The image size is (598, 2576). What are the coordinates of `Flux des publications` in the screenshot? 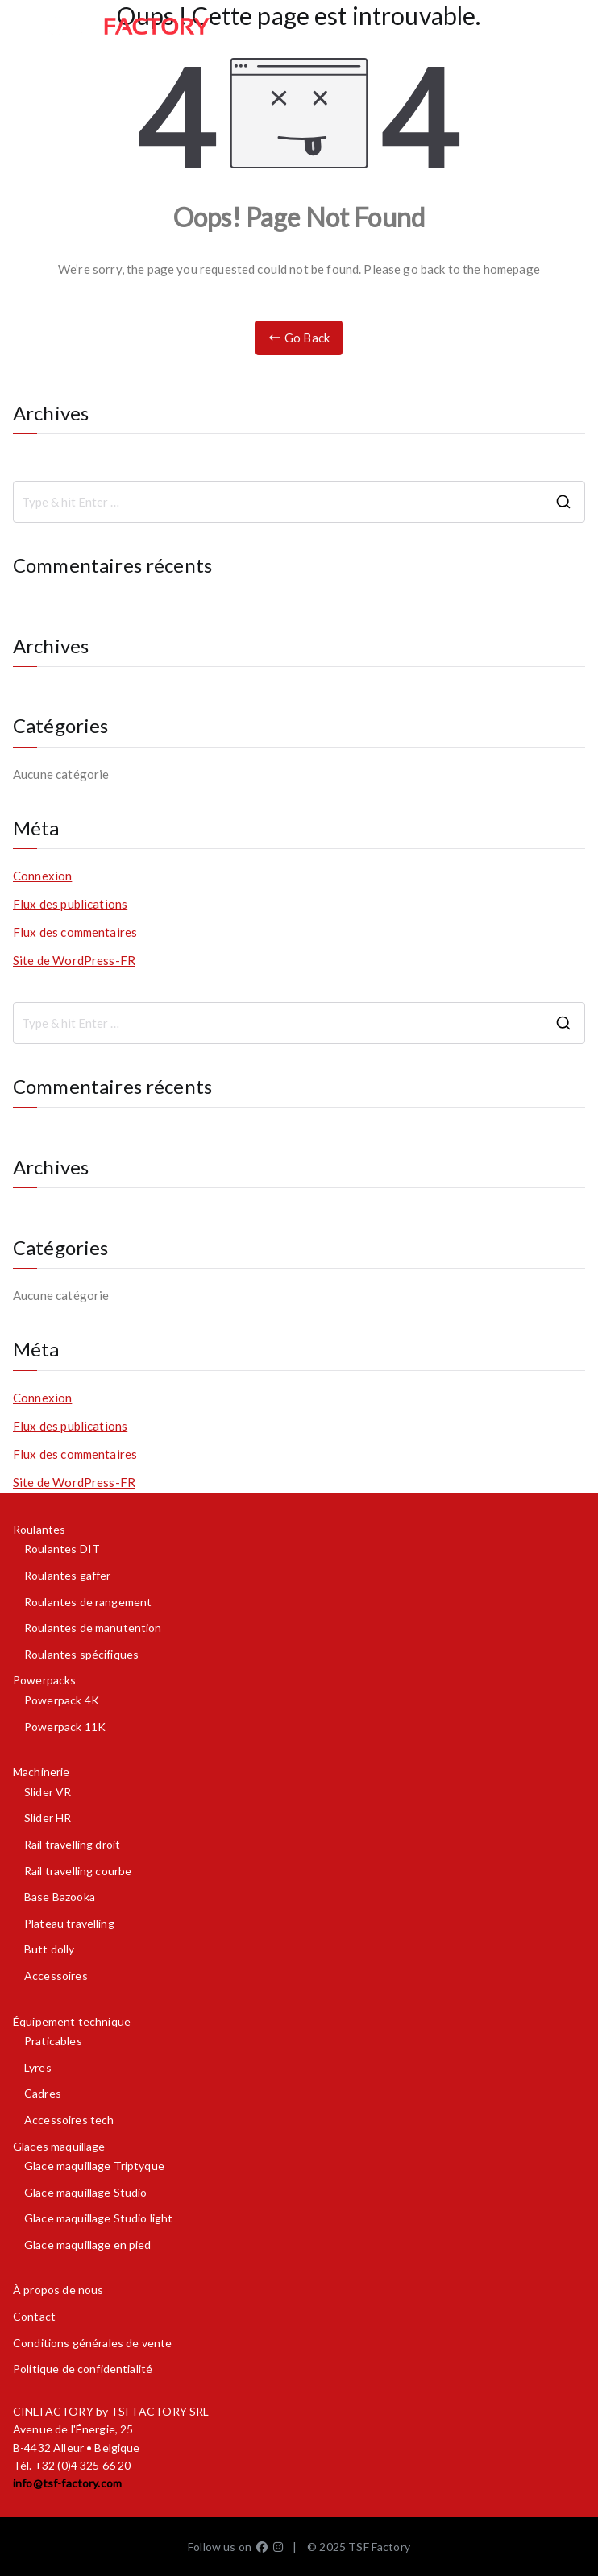 It's located at (70, 904).